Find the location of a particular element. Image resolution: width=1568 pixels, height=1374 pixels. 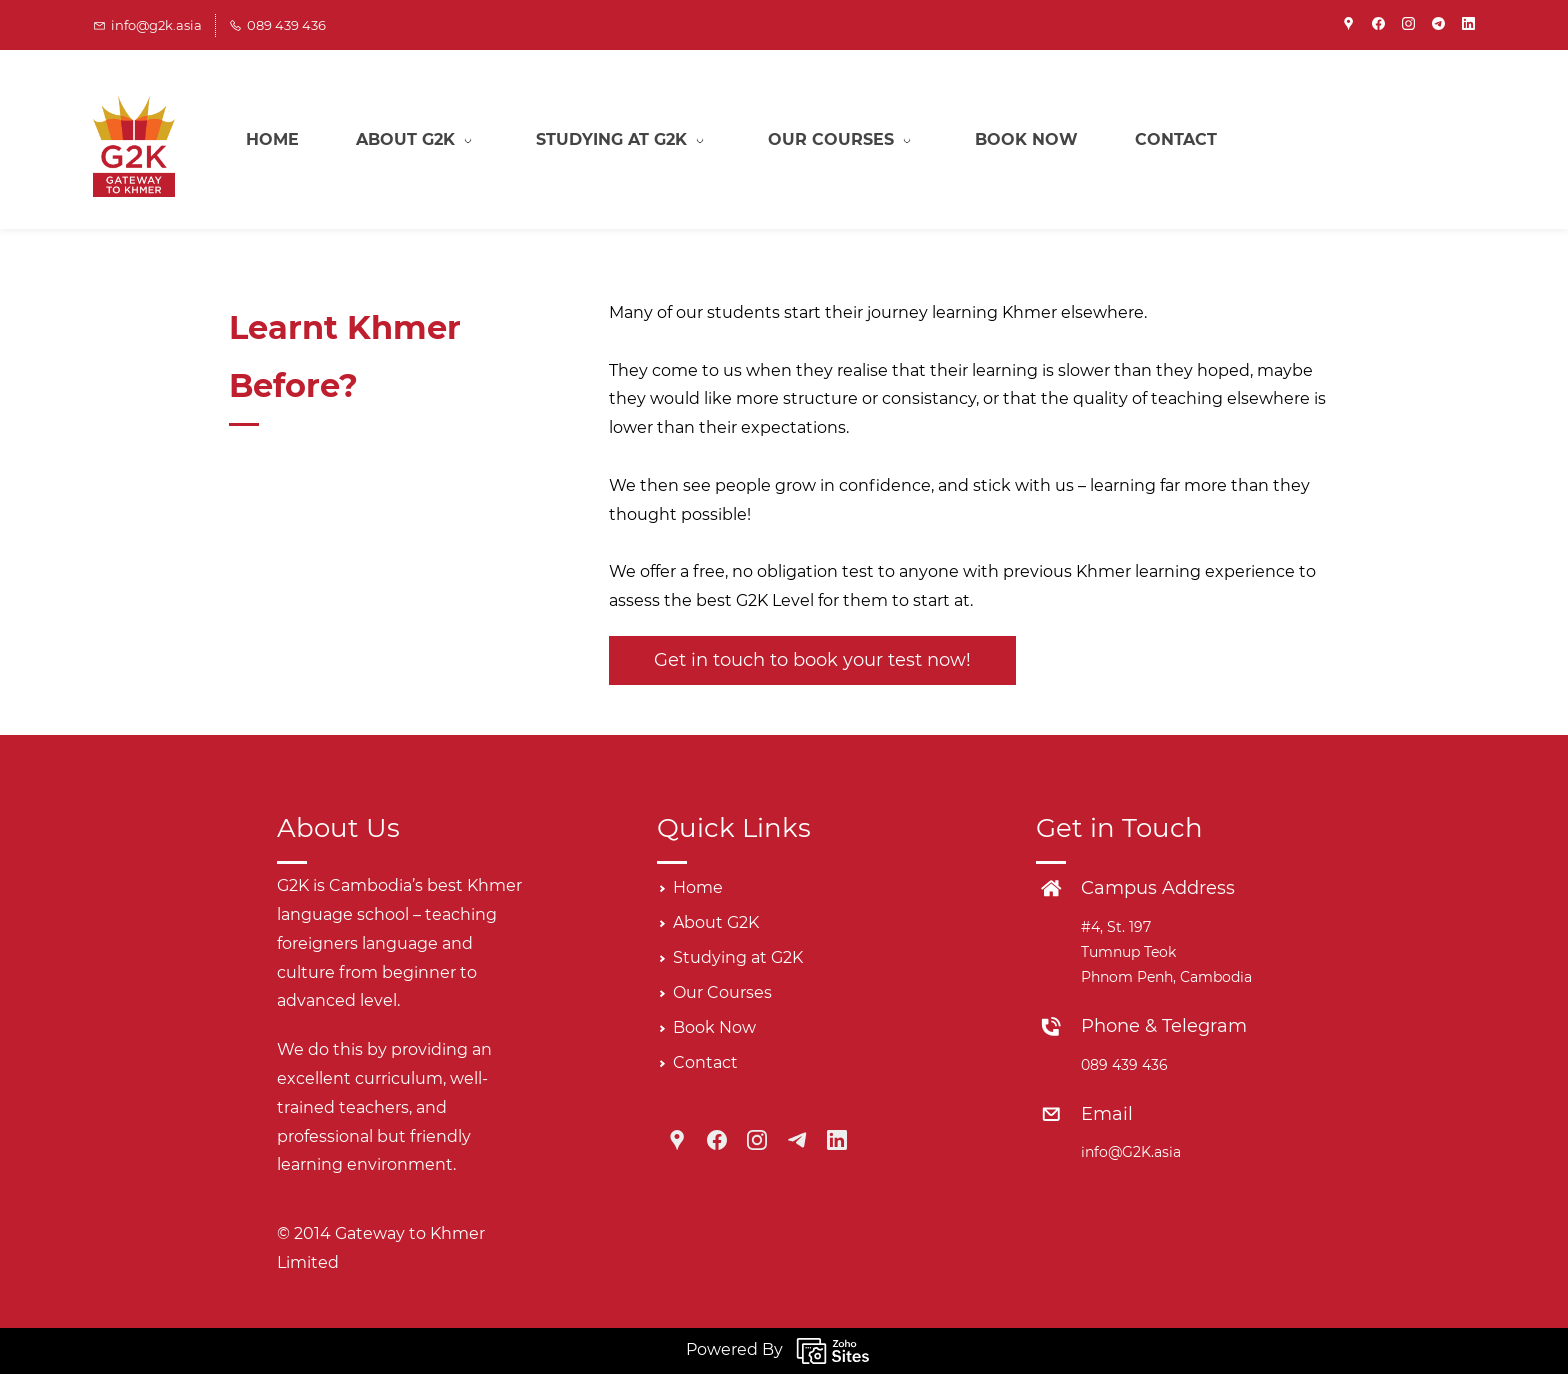

Contact is located at coordinates (705, 1062).